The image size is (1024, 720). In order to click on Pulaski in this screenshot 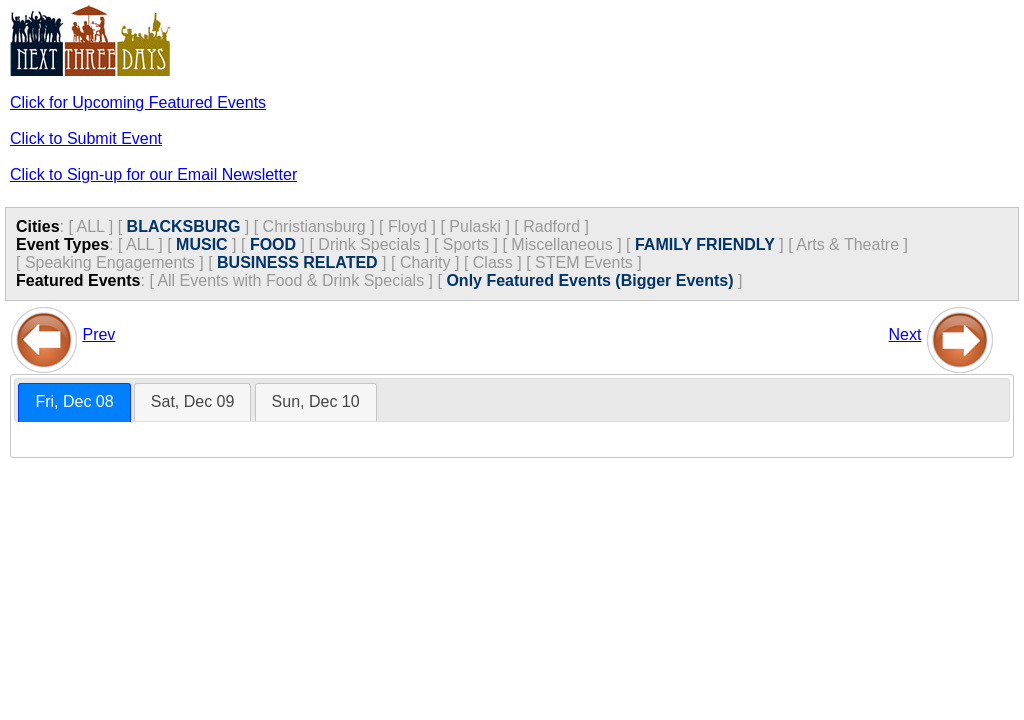, I will do `click(475, 226)`.